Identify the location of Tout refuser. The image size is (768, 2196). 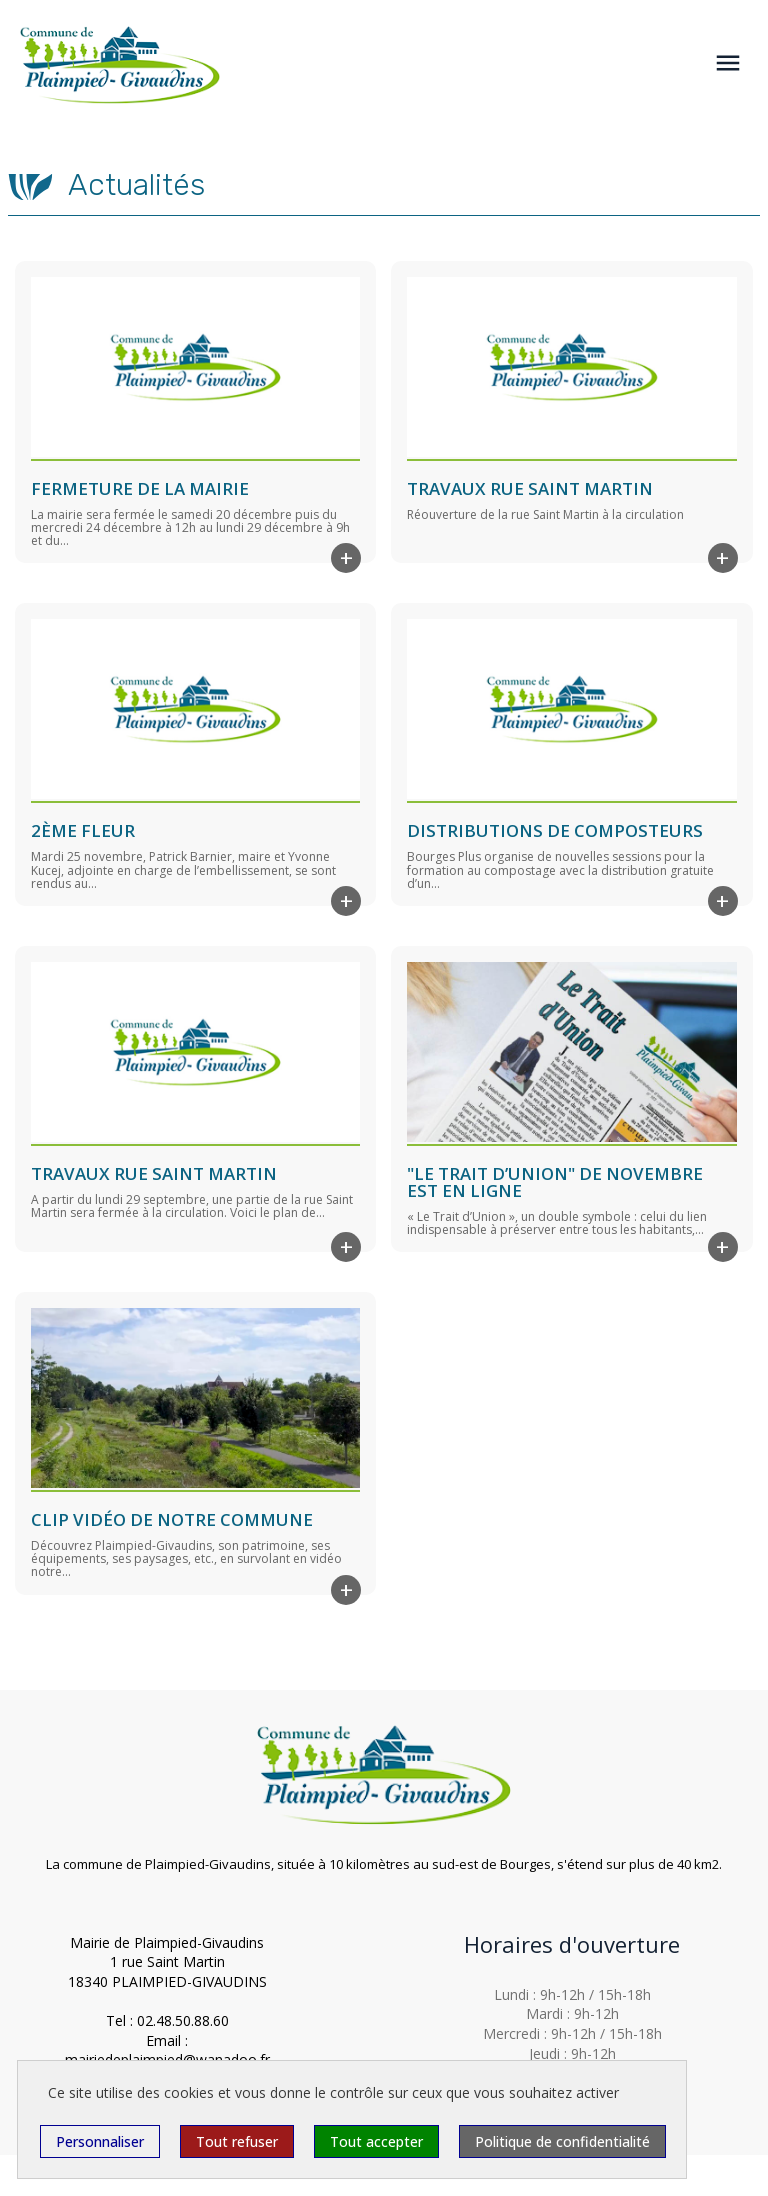
(237, 2141).